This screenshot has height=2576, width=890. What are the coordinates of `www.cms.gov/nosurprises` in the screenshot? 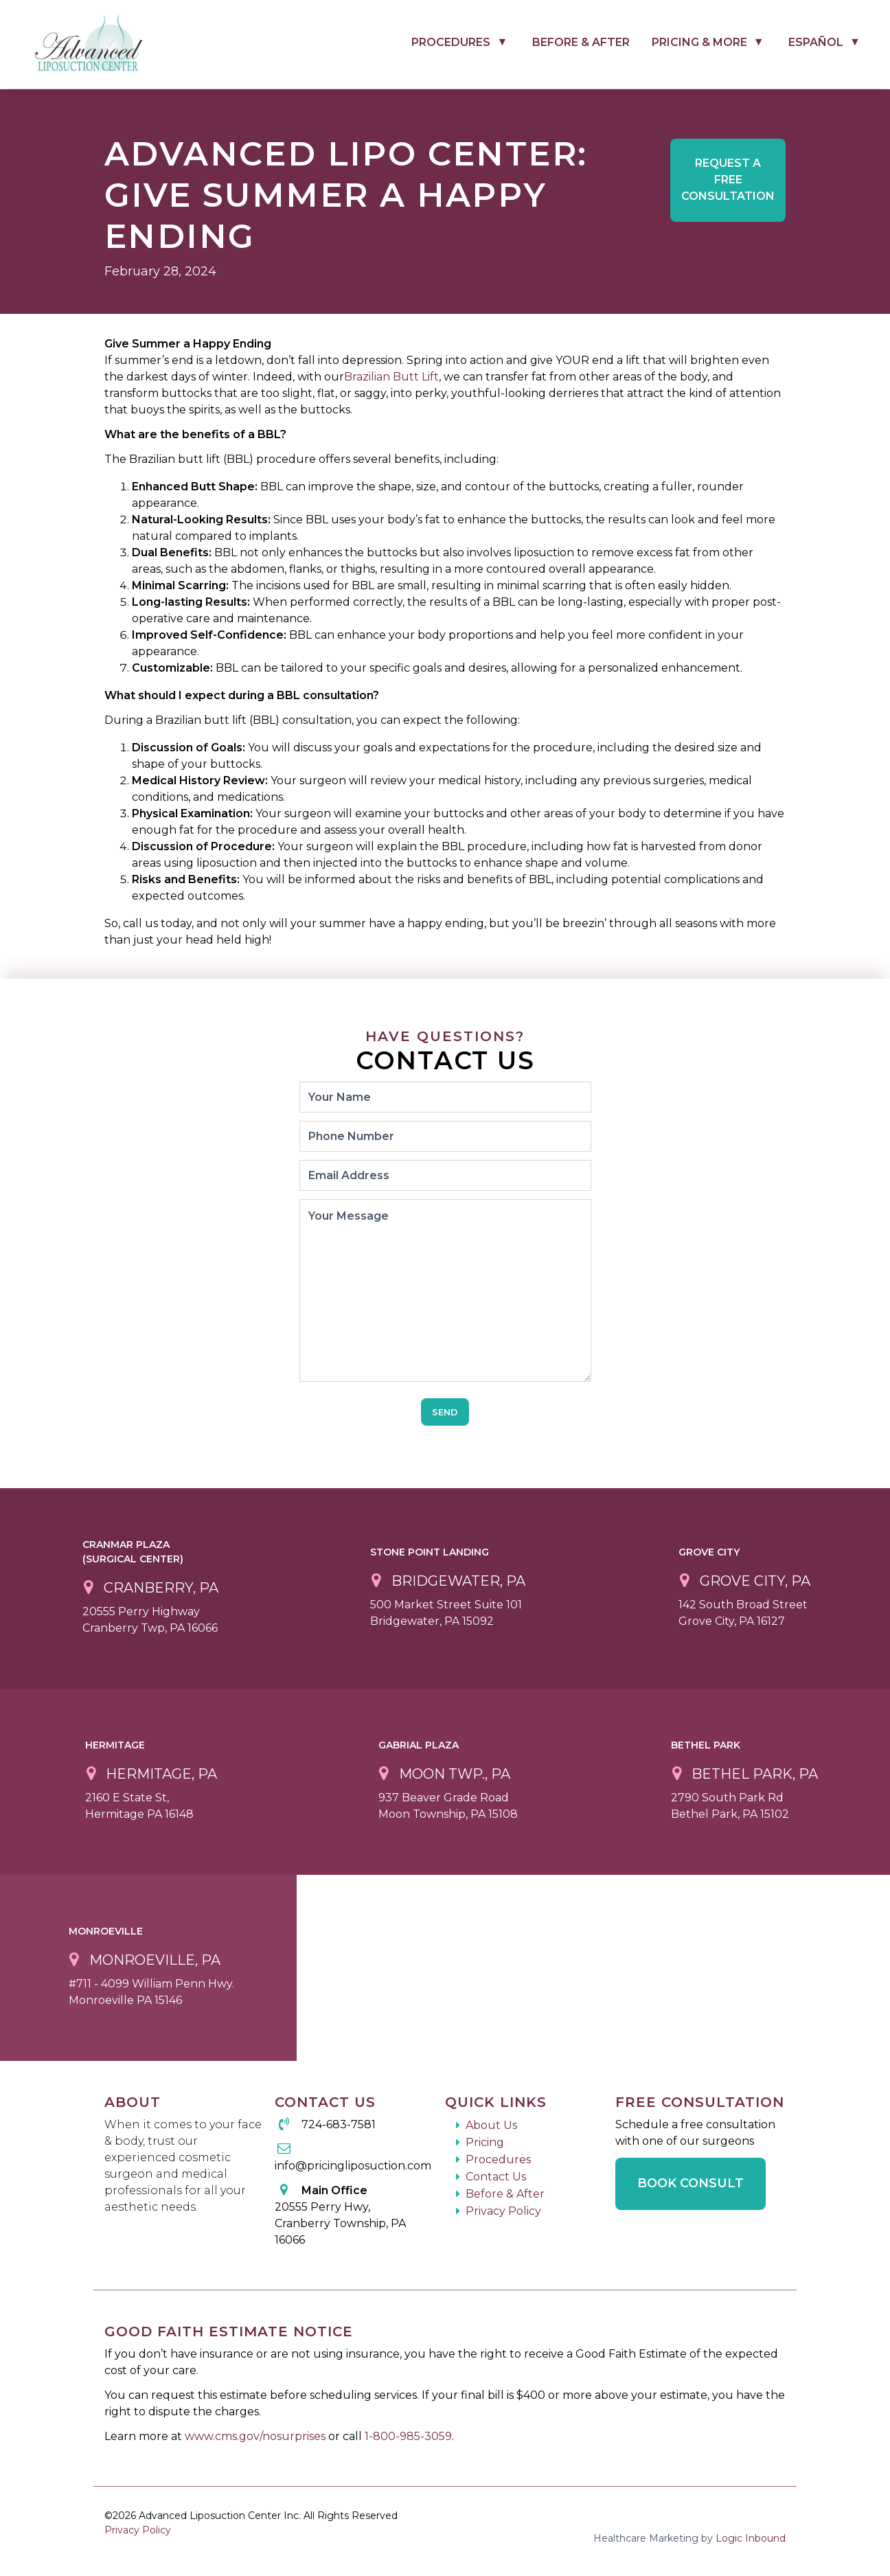 It's located at (256, 2436).